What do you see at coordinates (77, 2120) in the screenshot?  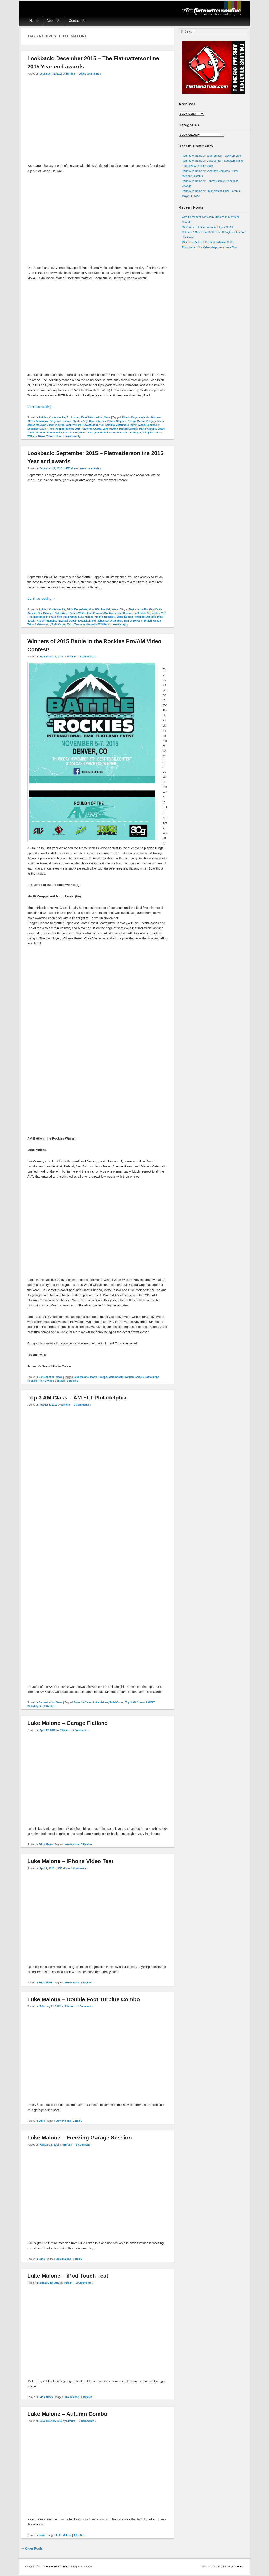 I see `Reply` at bounding box center [77, 2120].